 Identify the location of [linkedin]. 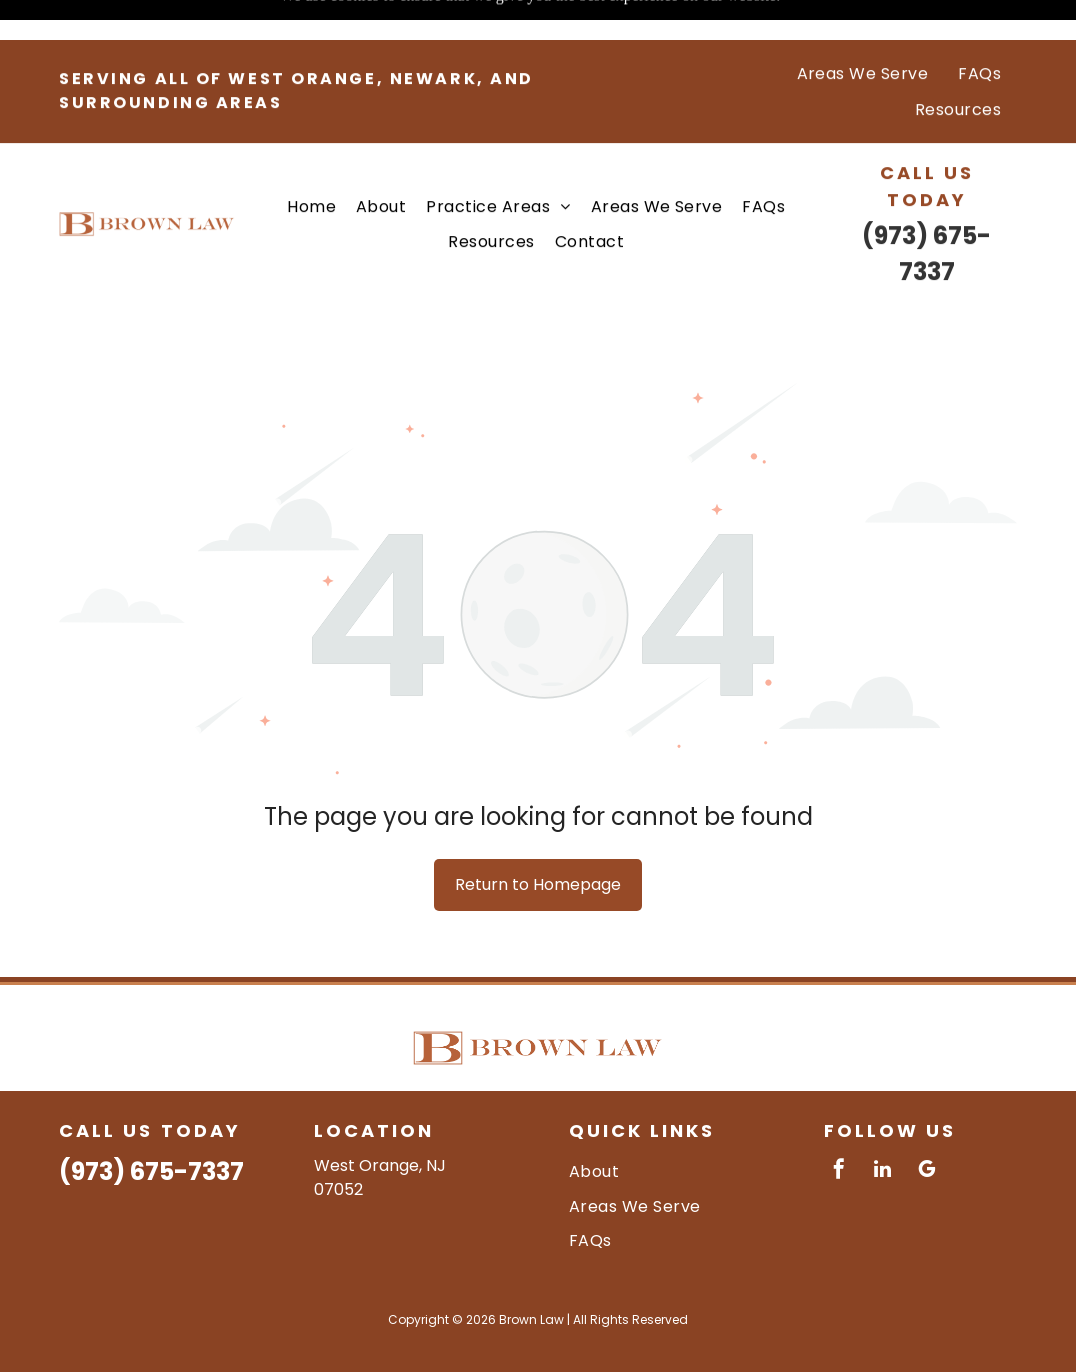
(883, 1121).